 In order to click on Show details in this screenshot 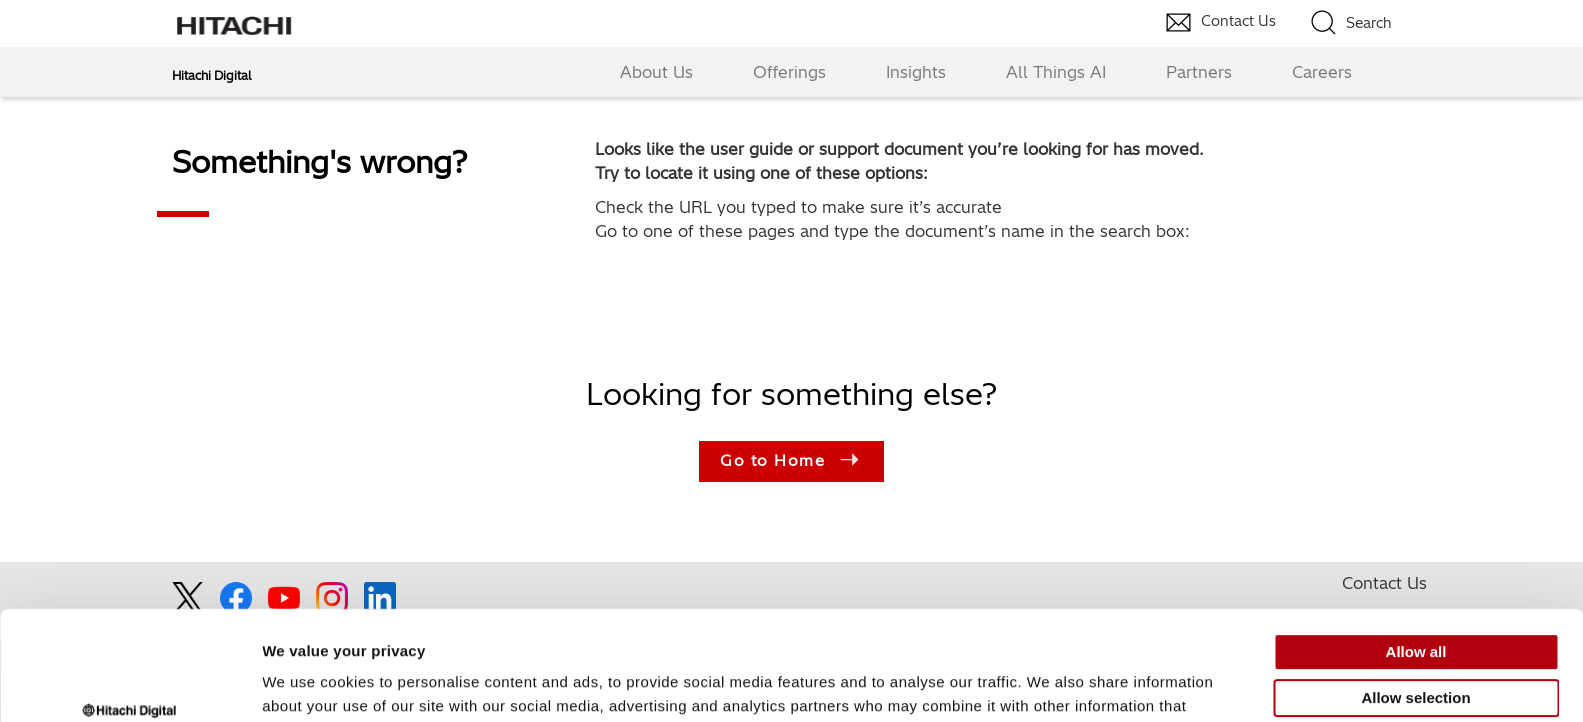, I will do `click(1049, 682)`.